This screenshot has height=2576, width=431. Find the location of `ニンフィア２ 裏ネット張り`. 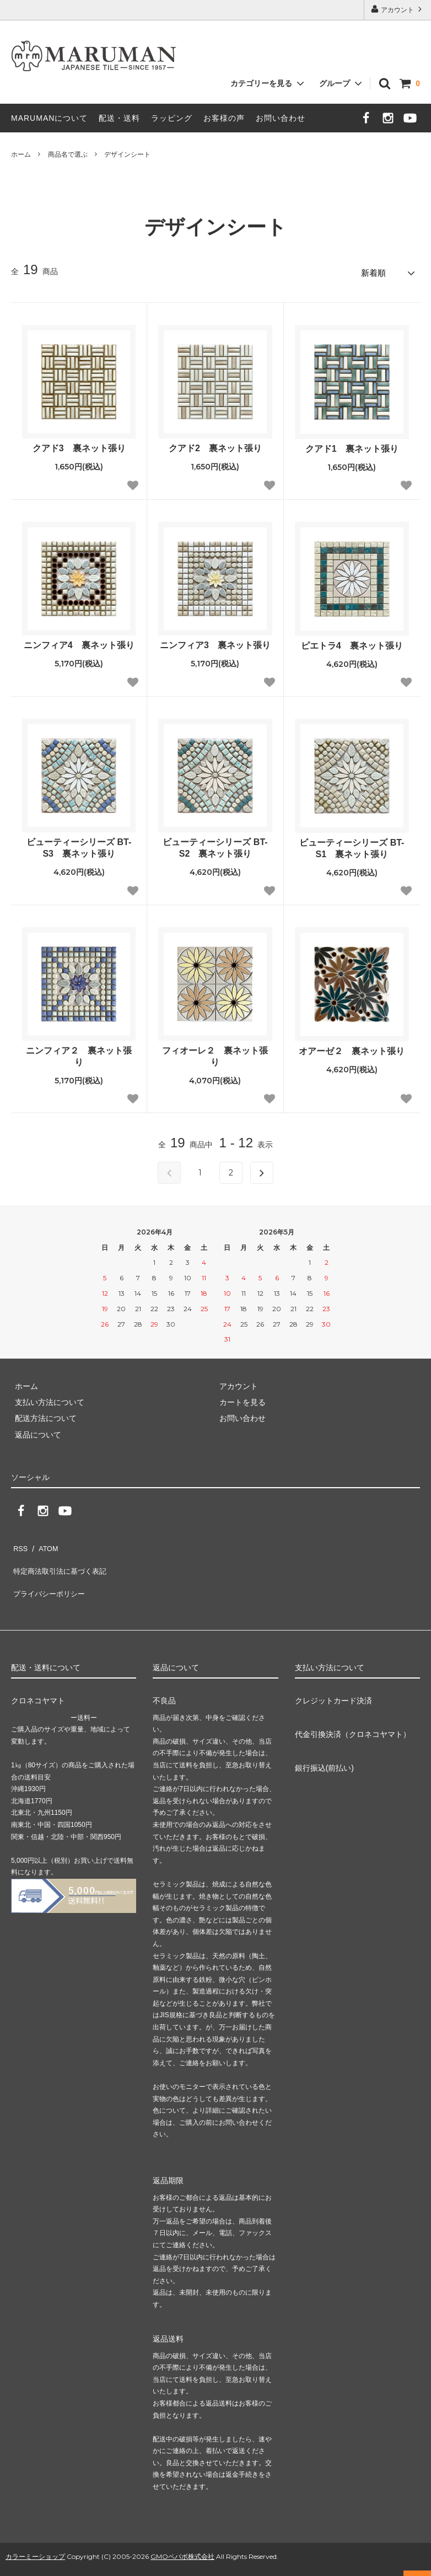

ニンフィア２ 裏ネット張り is located at coordinates (79, 1053).